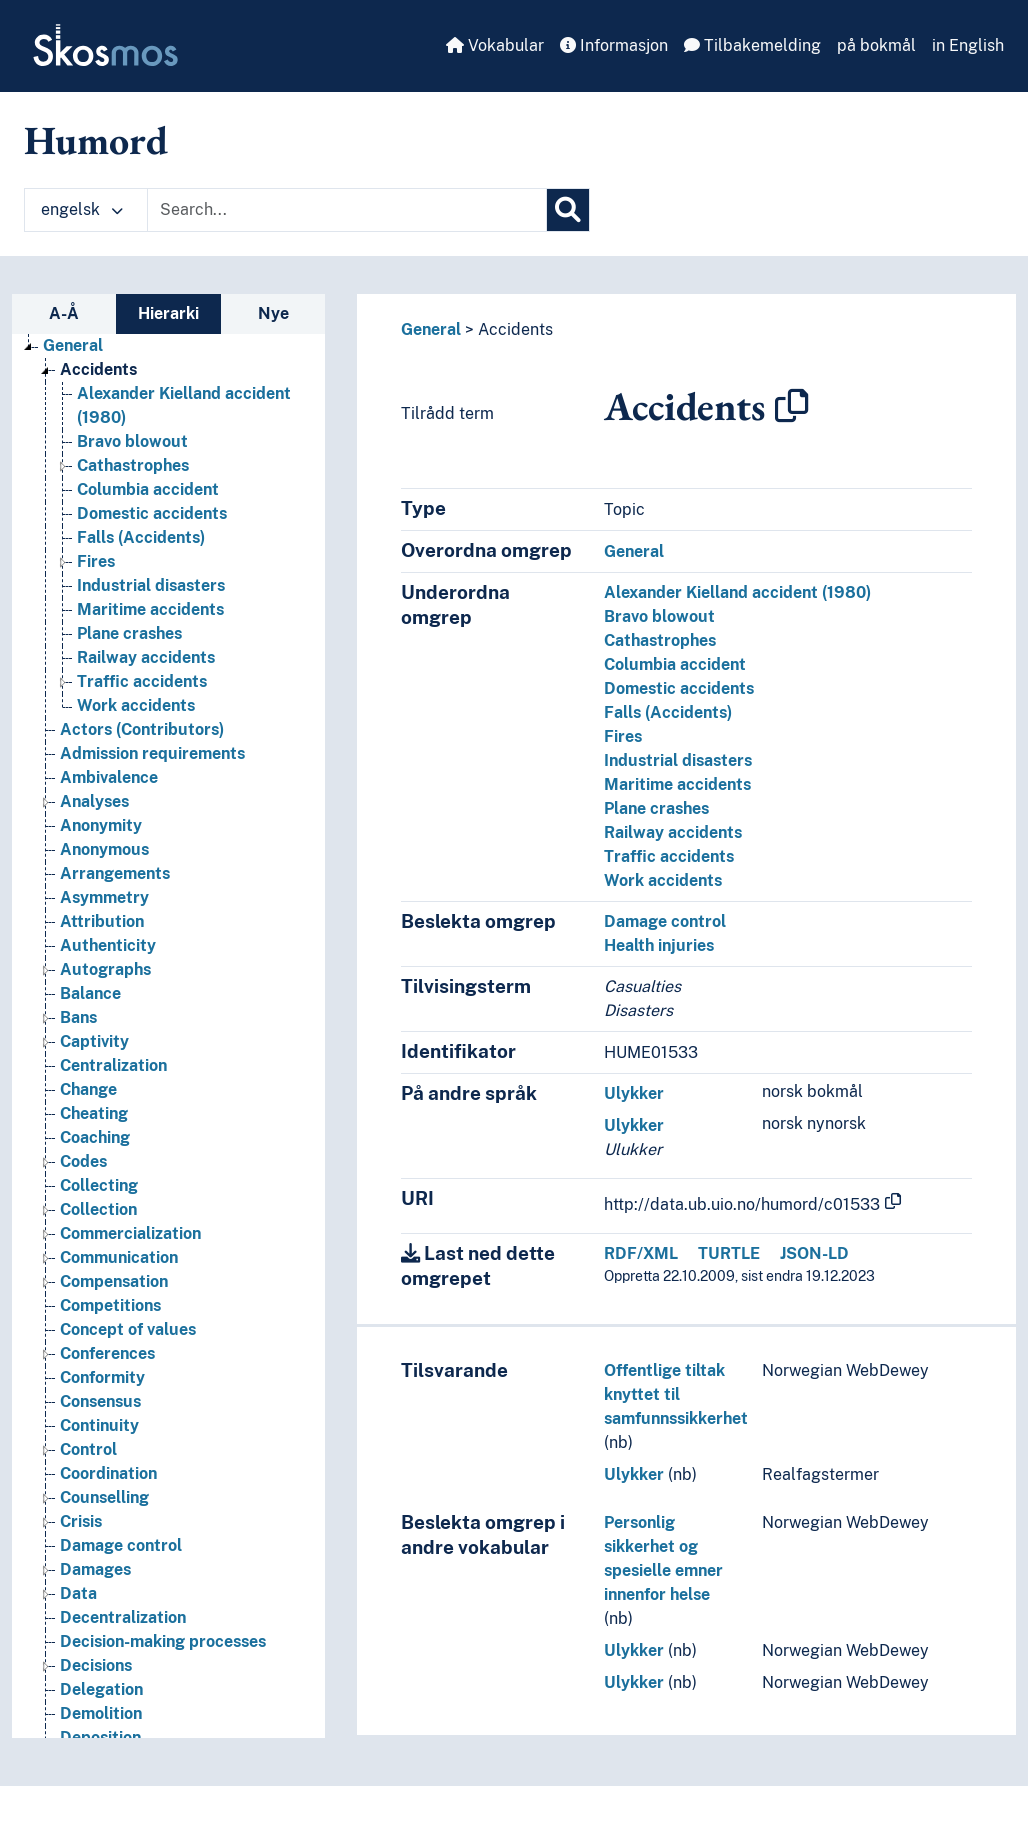 The image size is (1028, 1834). I want to click on Data [Go to the concept page], so click(78, 1593).